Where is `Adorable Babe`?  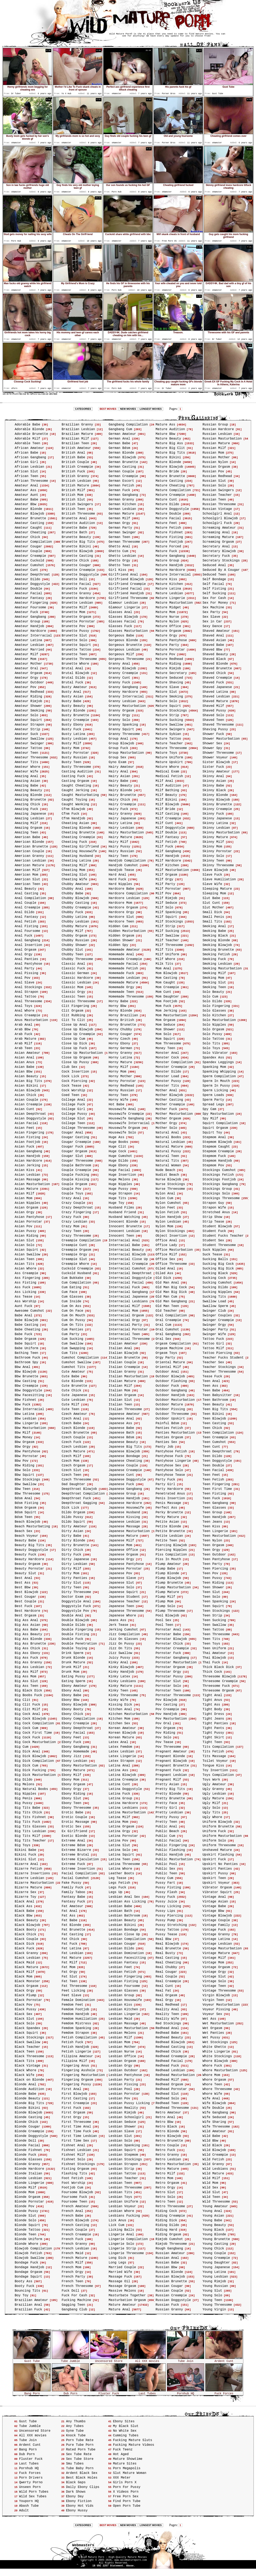
Adorable Babe is located at coordinates (27, 424).